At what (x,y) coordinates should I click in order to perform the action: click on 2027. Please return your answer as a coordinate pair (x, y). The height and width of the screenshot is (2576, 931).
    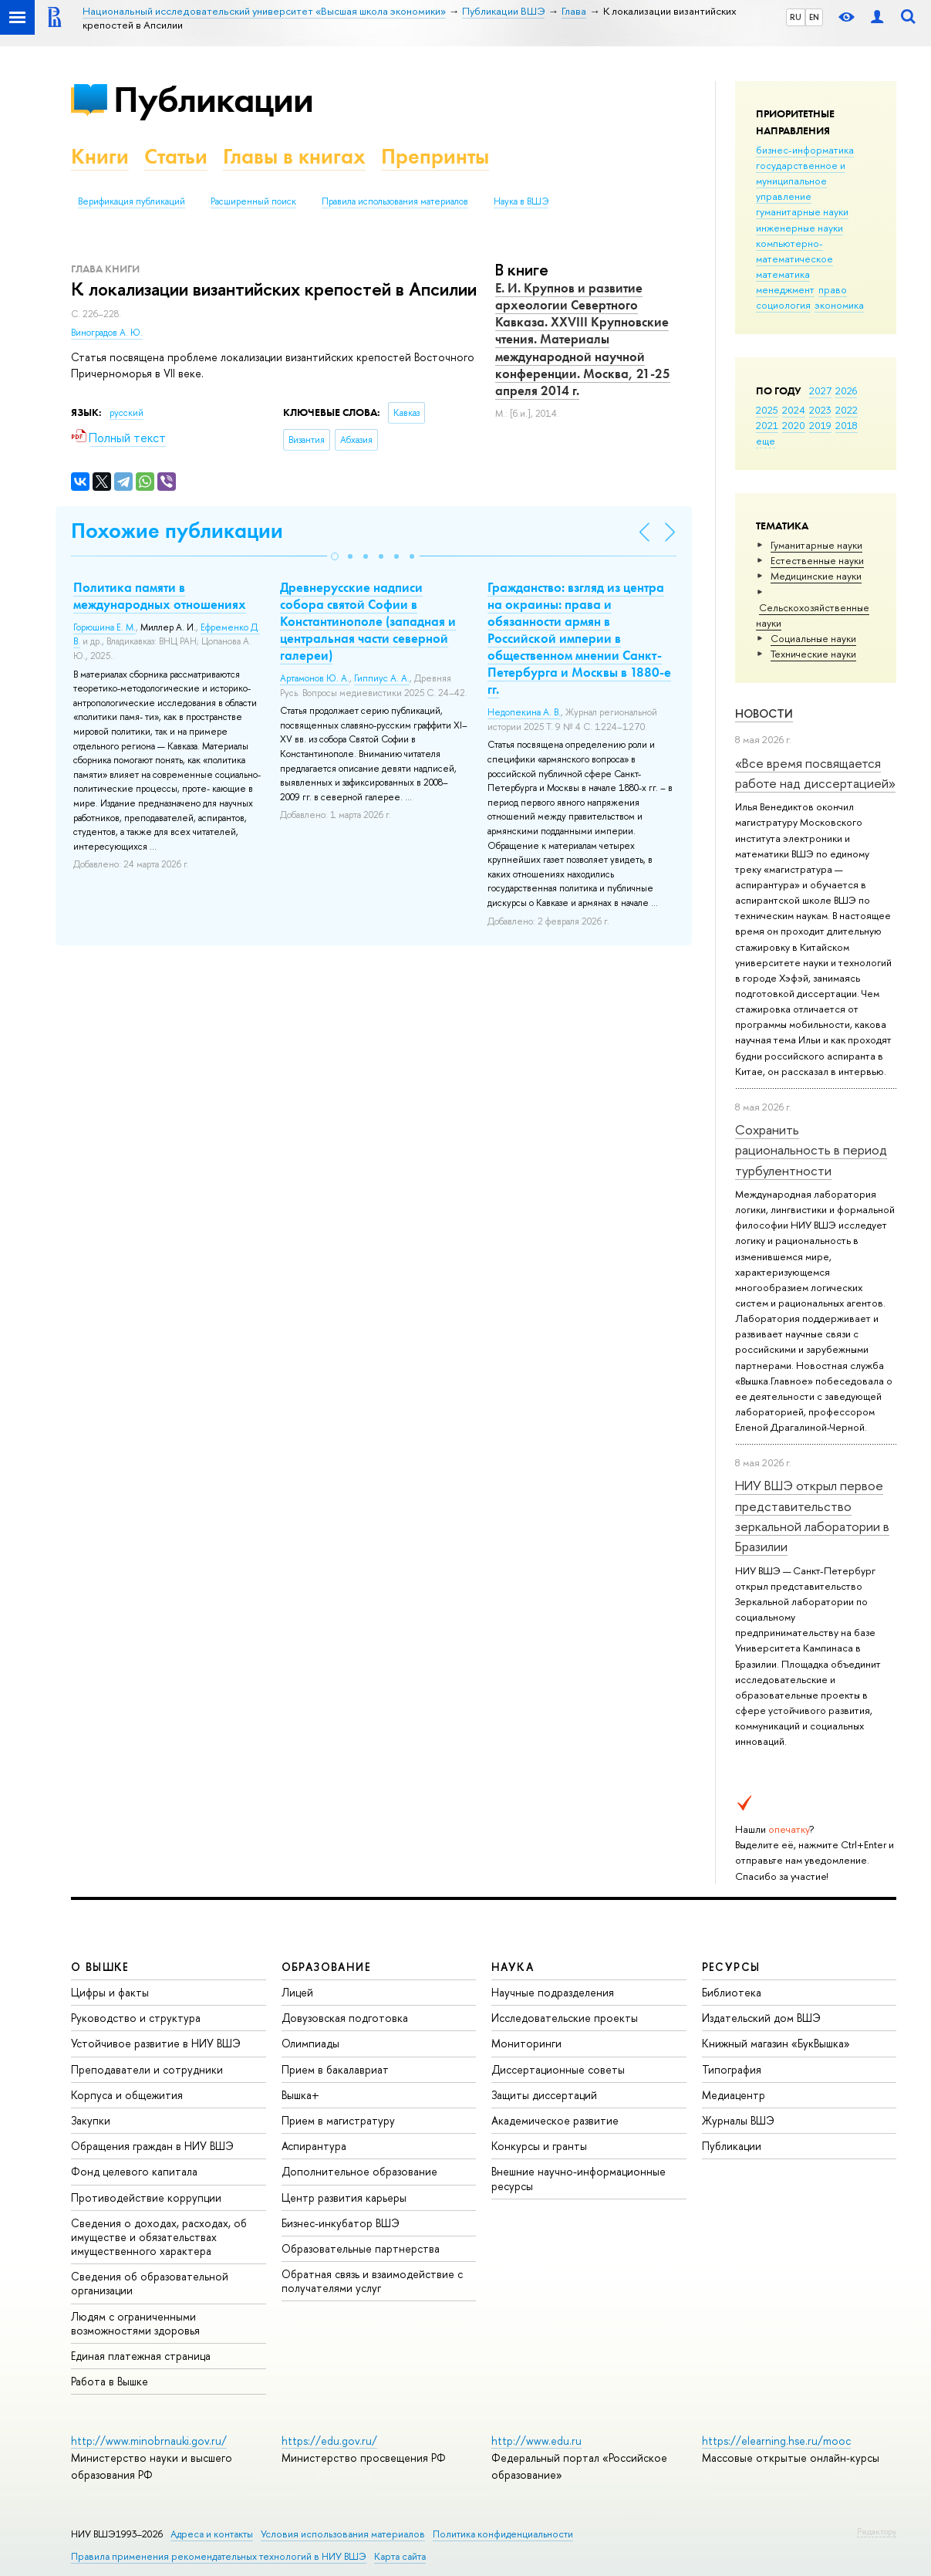
    Looking at the image, I should click on (820, 390).